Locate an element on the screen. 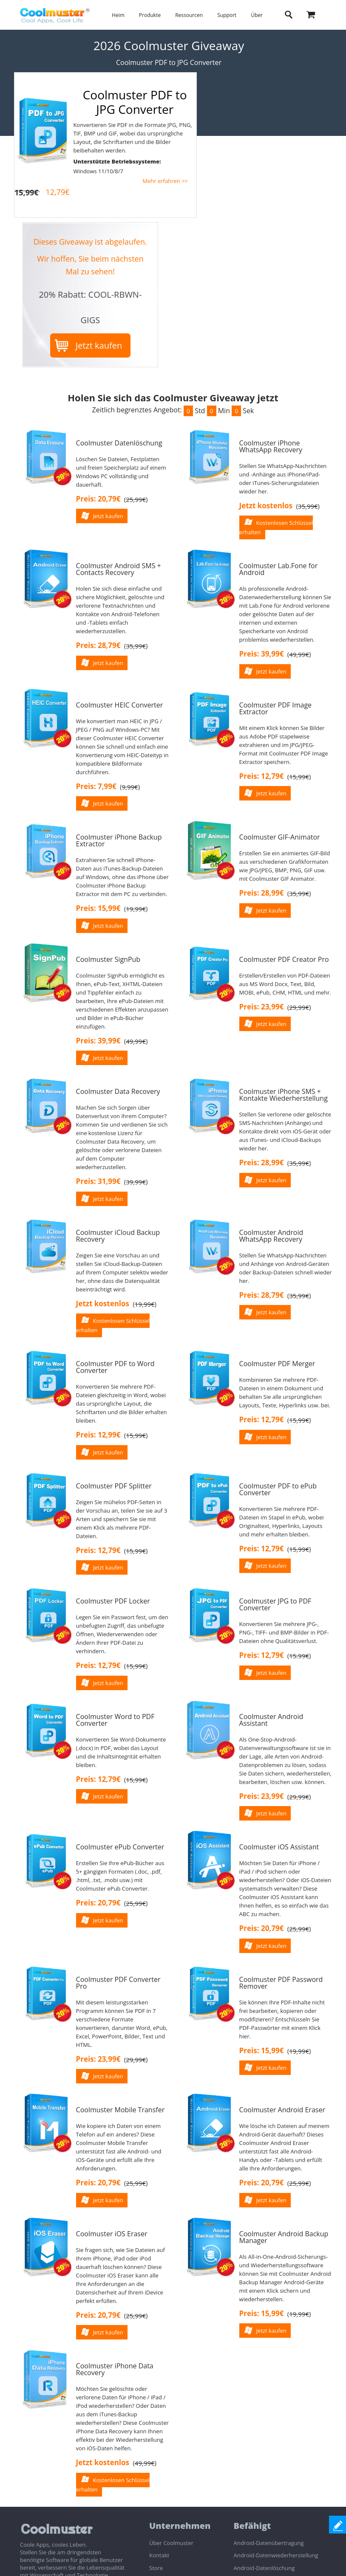  () is located at coordinates (136, 499).